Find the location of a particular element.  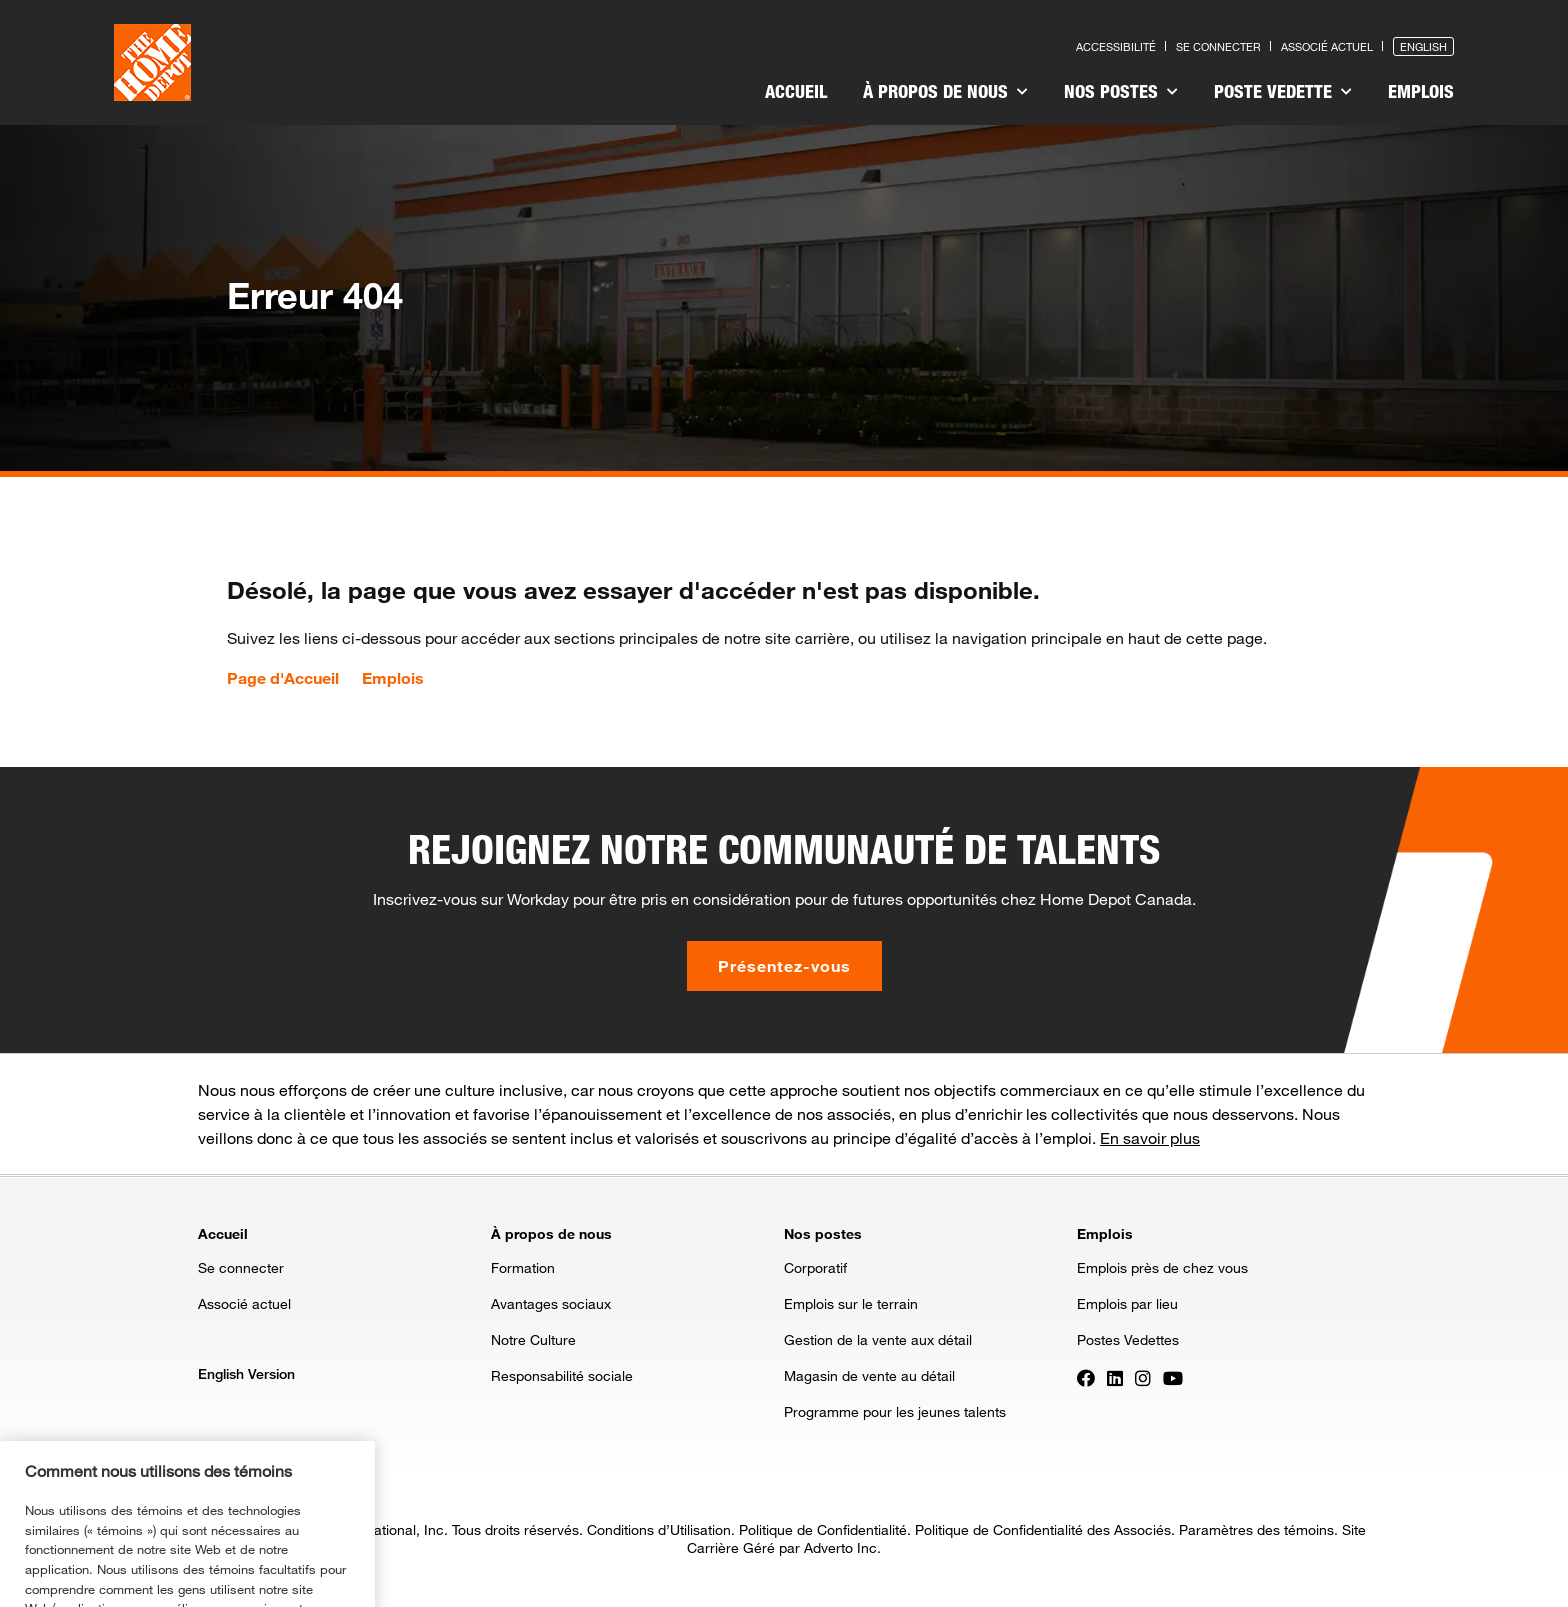

Postes Vedettes is located at coordinates (1128, 1339).